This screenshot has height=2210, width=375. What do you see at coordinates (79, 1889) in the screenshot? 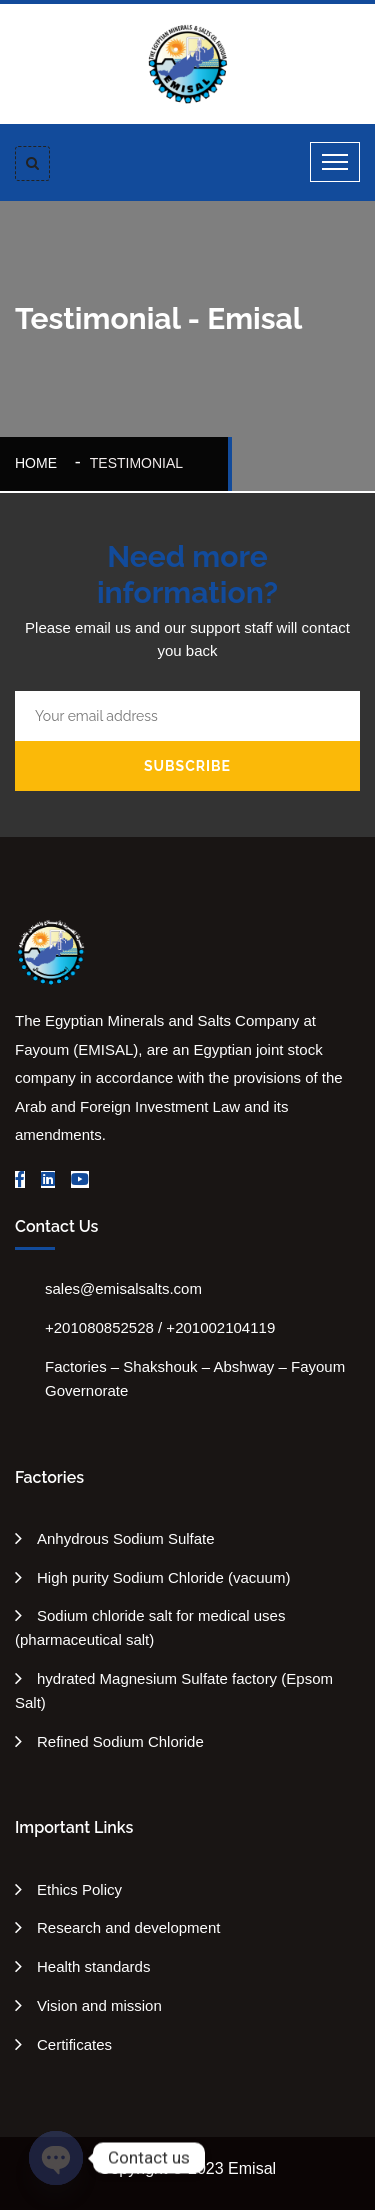
I see `Ethics Policy` at bounding box center [79, 1889].